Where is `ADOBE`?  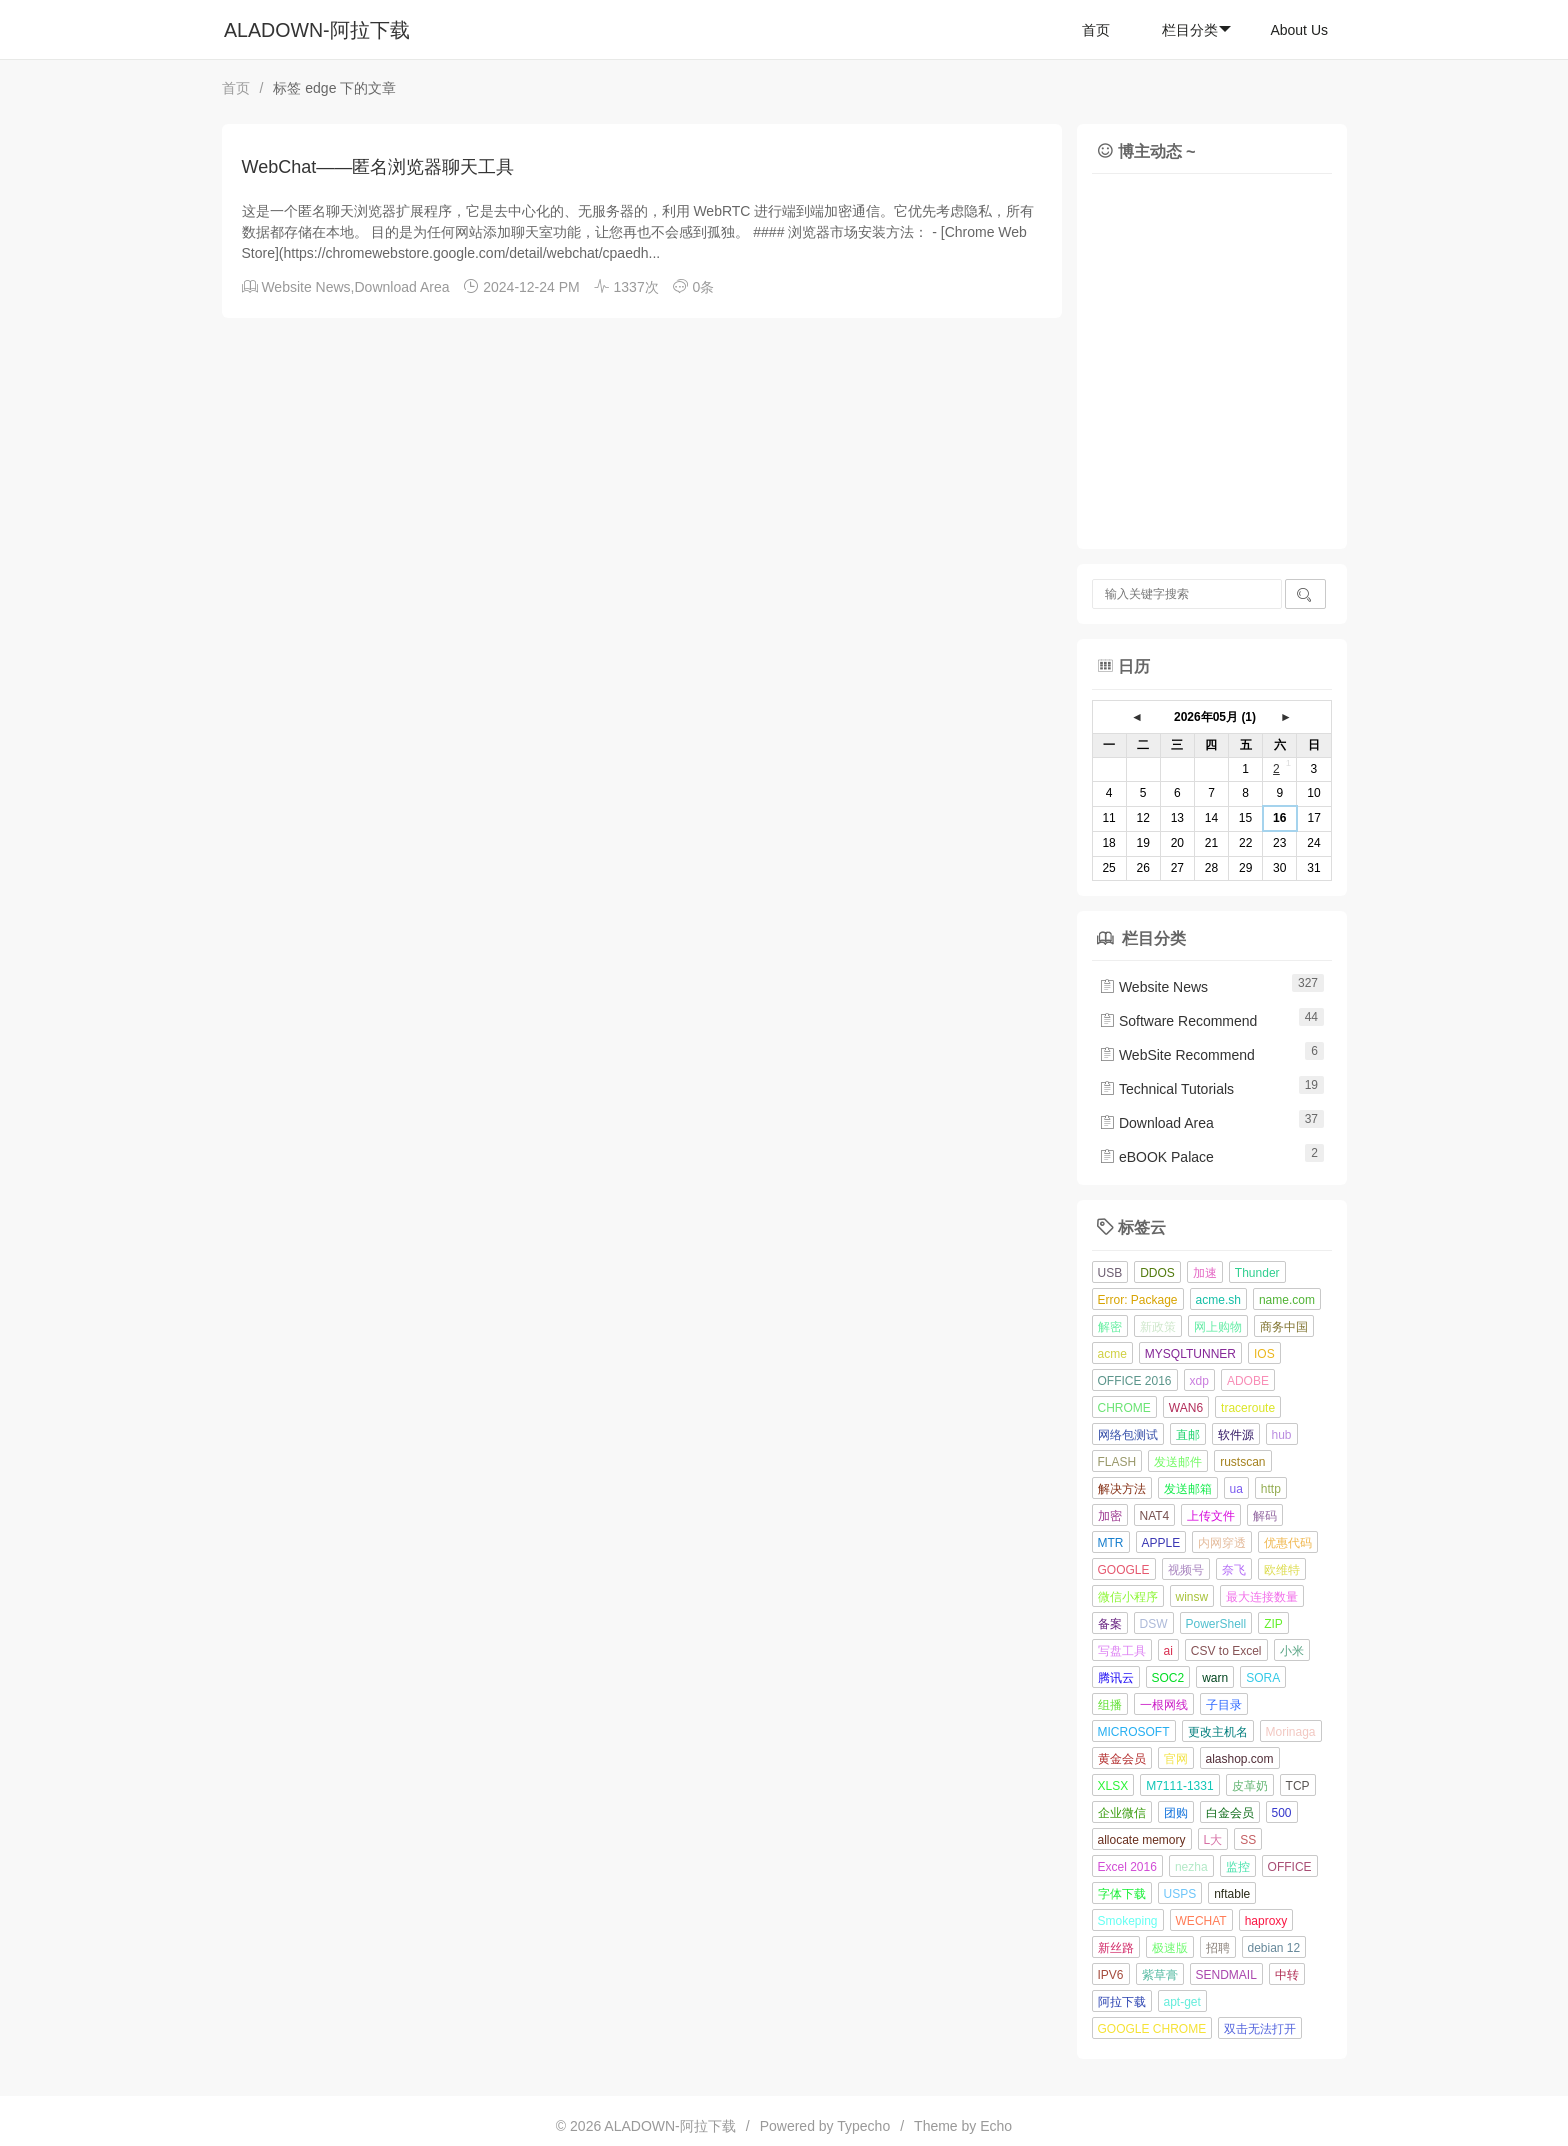 ADOBE is located at coordinates (1248, 1381).